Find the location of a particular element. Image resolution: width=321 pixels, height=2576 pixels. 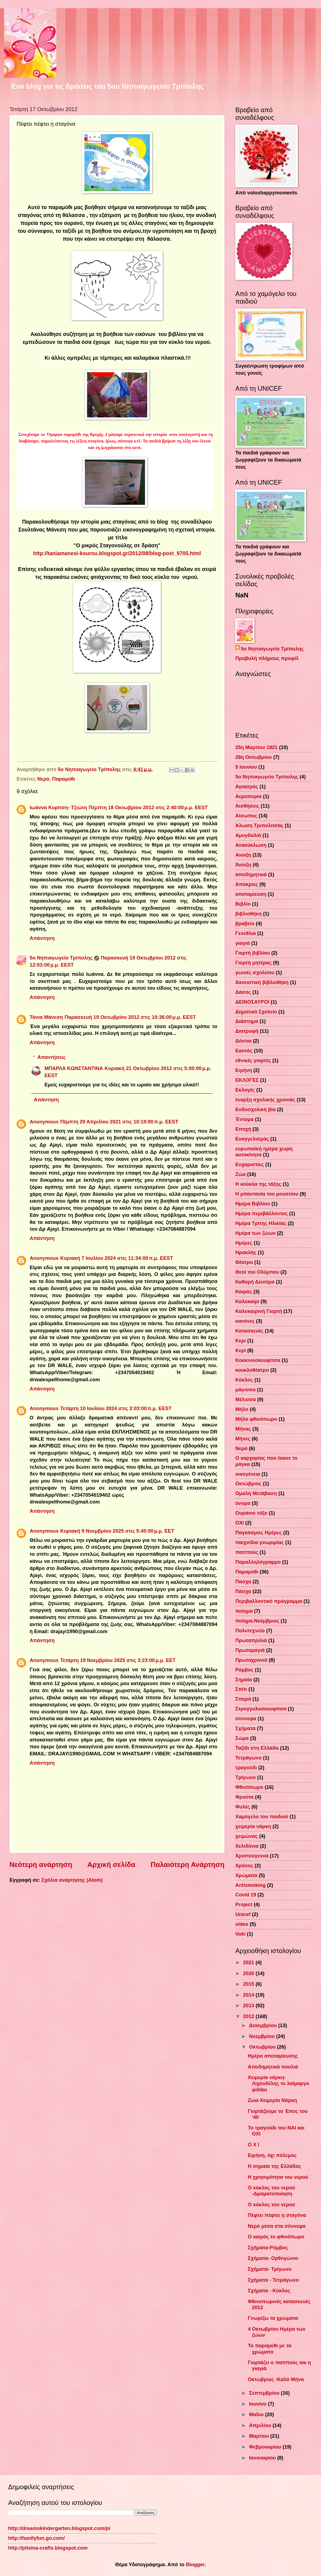

Δεκεμβρίου is located at coordinates (263, 2025).